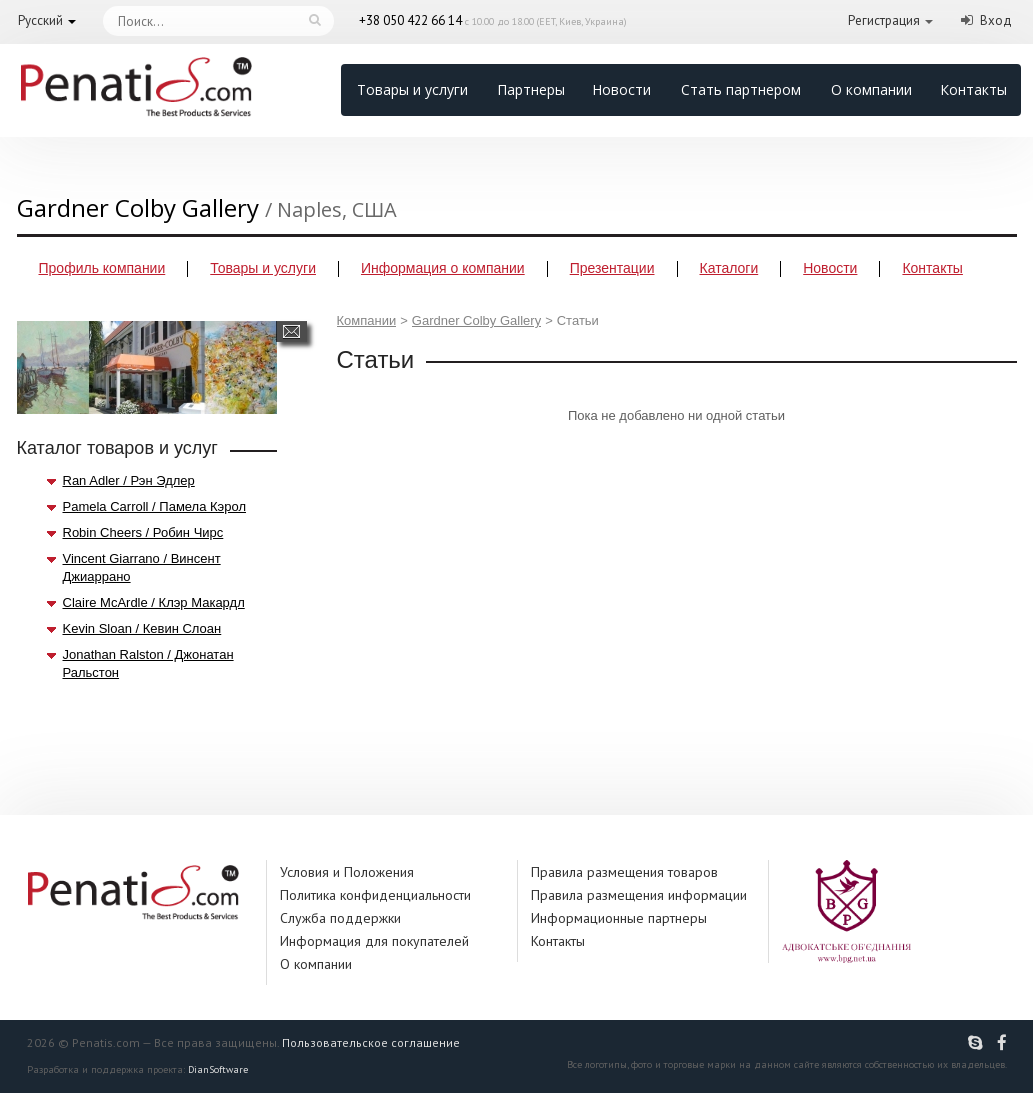 This screenshot has width=1033, height=1093. Describe the element at coordinates (619, 918) in the screenshot. I see `Информационные партнеры` at that location.